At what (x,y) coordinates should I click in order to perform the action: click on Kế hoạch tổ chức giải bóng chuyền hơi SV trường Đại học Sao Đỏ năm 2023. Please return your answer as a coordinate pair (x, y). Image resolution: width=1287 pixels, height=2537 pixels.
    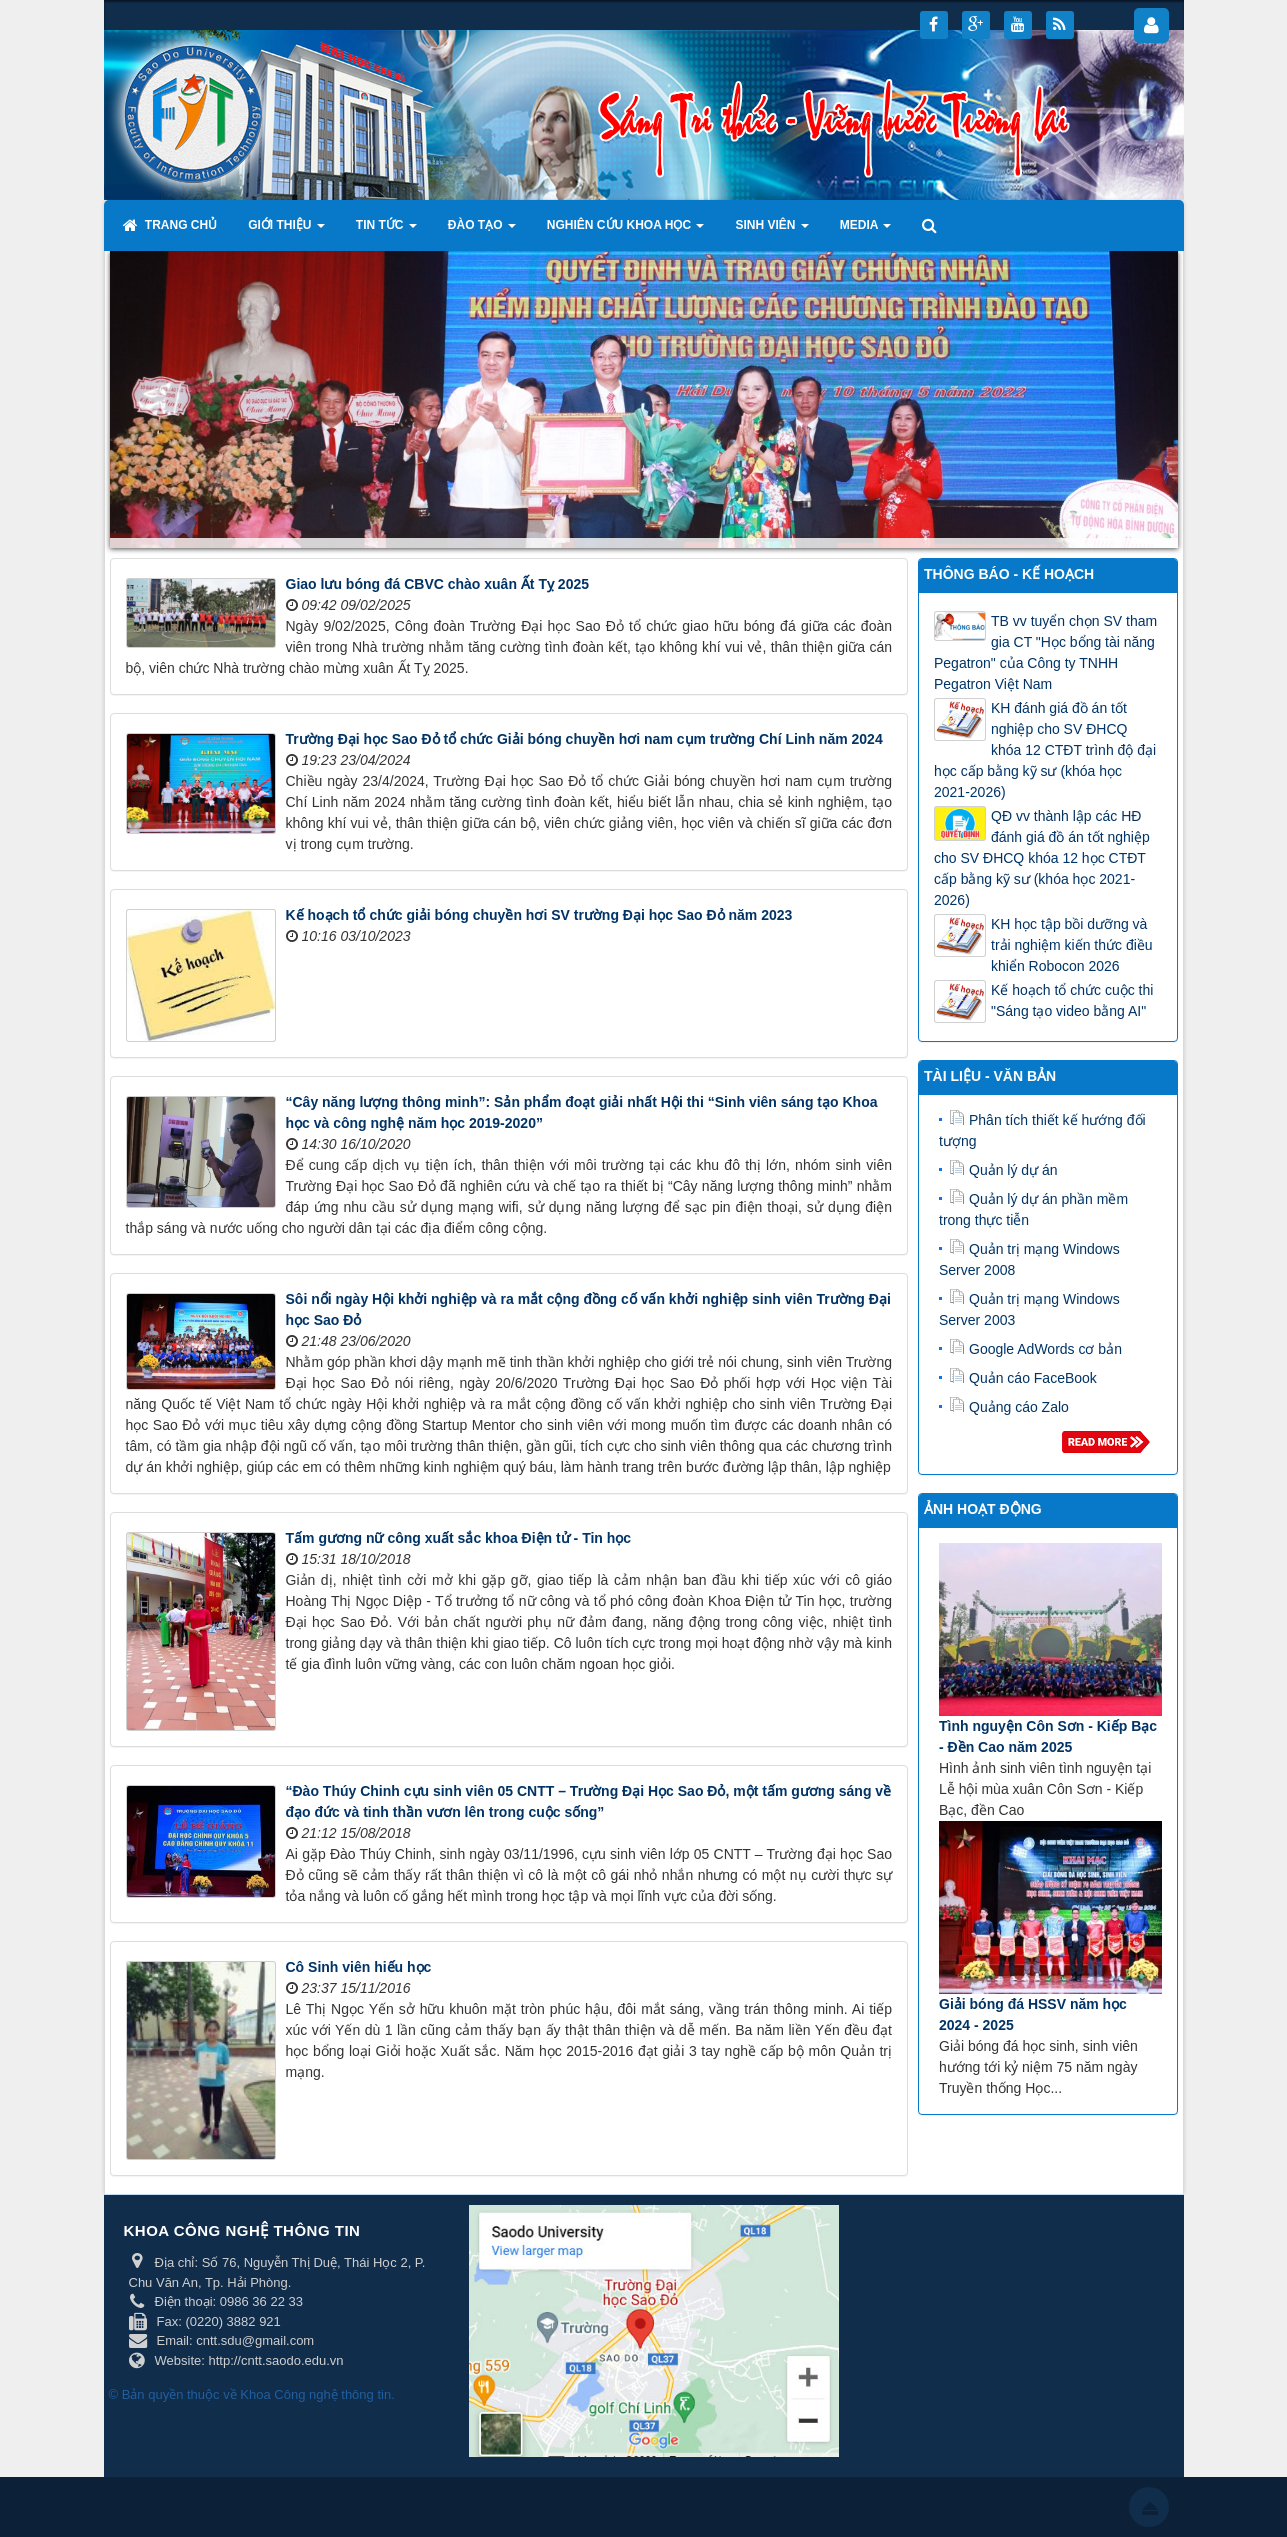
    Looking at the image, I should click on (539, 915).